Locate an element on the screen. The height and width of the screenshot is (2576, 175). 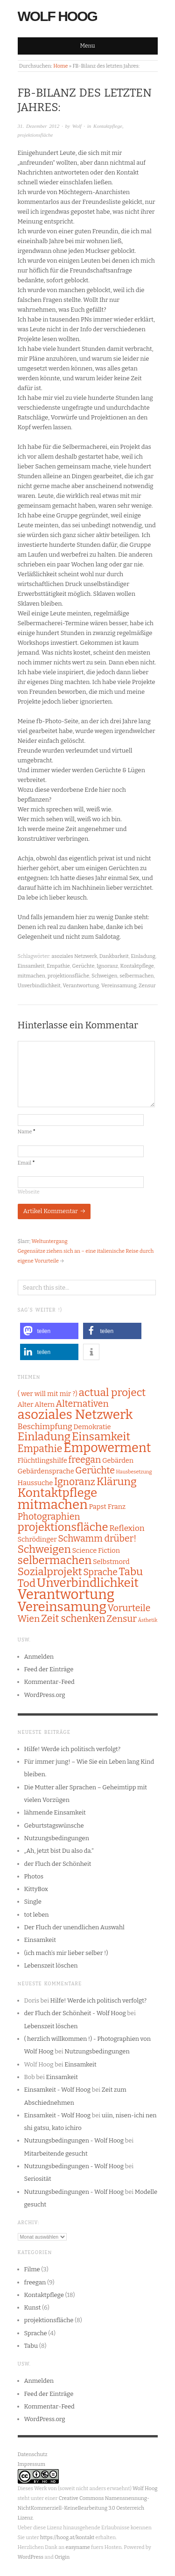
[button] is located at coordinates (49, 1331).